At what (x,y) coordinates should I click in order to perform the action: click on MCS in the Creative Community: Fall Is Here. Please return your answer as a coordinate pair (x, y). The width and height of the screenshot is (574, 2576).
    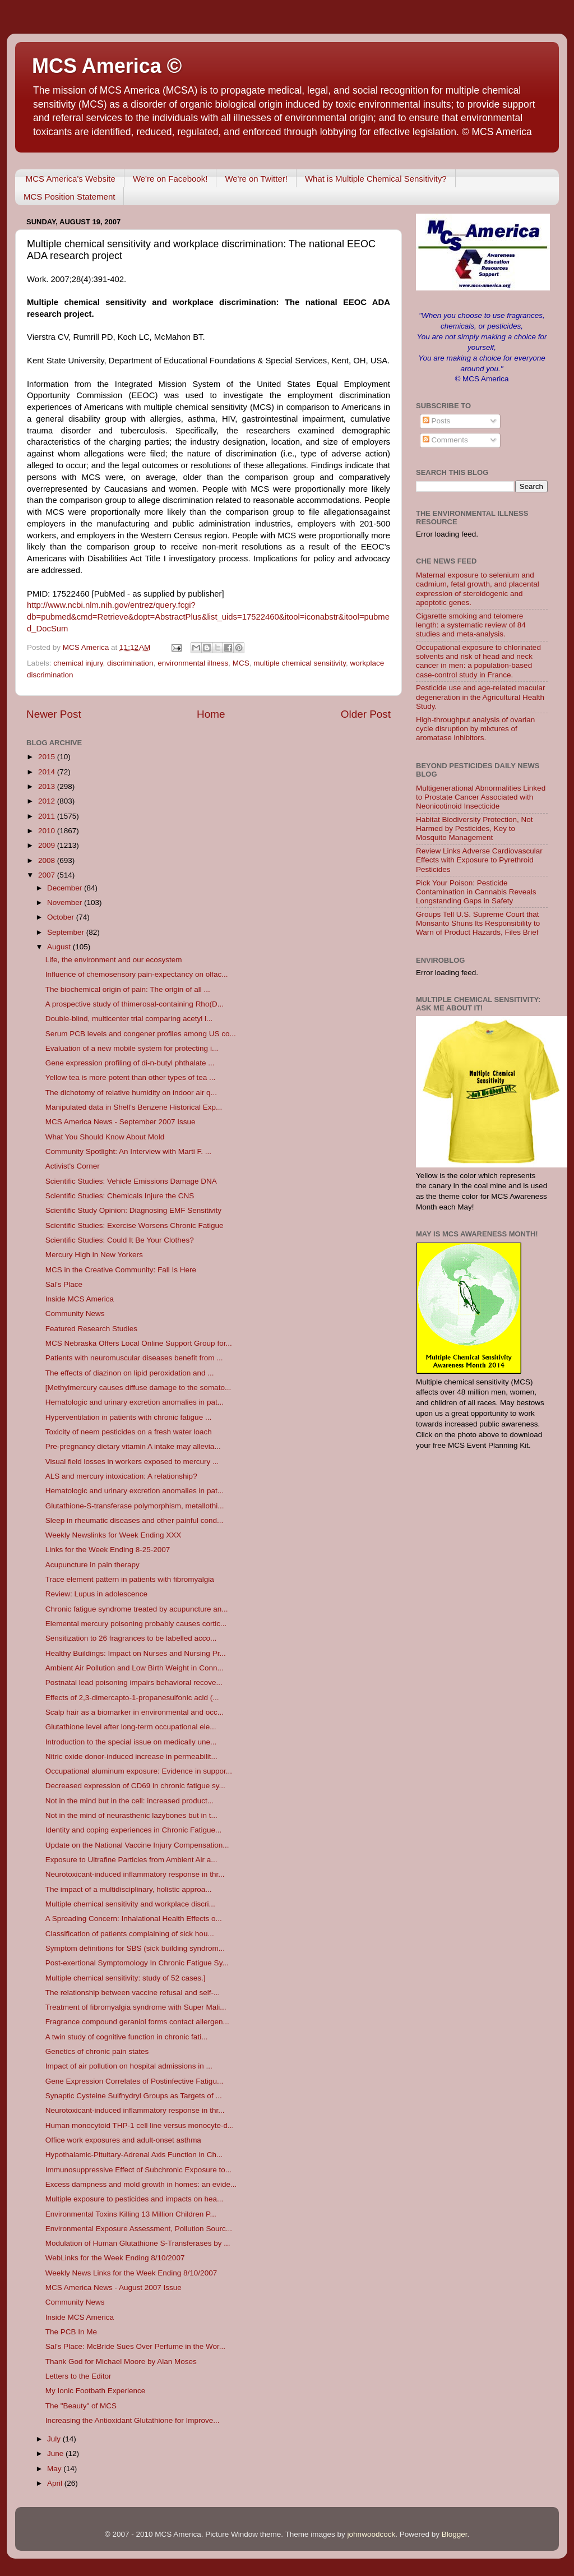
    Looking at the image, I should click on (120, 1270).